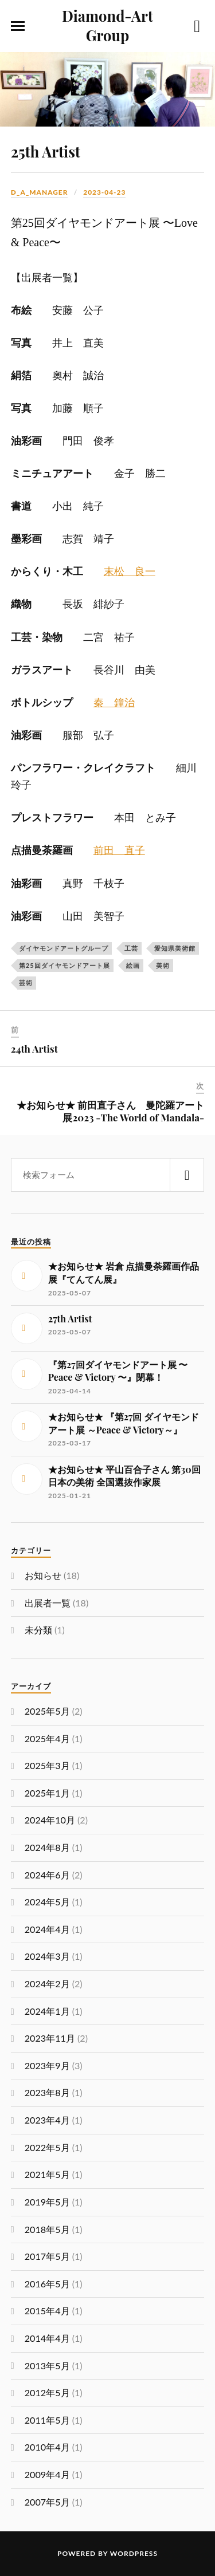 The width and height of the screenshot is (215, 2576). I want to click on Diamond-Art Group, so click(107, 25).